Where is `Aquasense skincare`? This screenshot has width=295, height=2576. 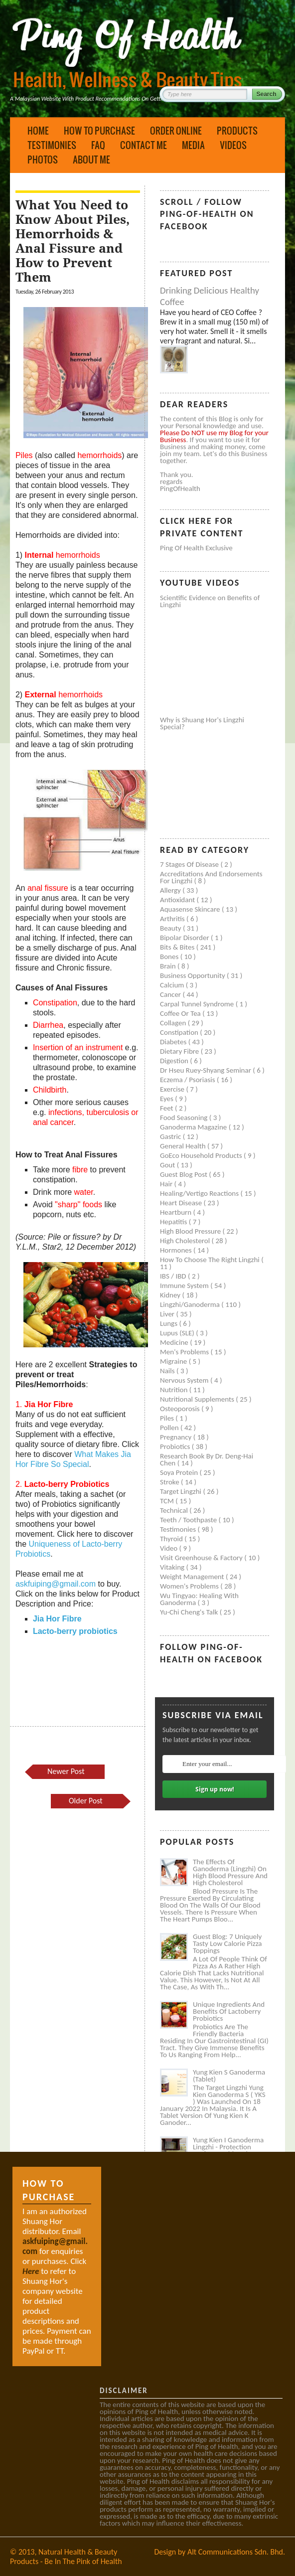 Aquasense skincare is located at coordinates (191, 909).